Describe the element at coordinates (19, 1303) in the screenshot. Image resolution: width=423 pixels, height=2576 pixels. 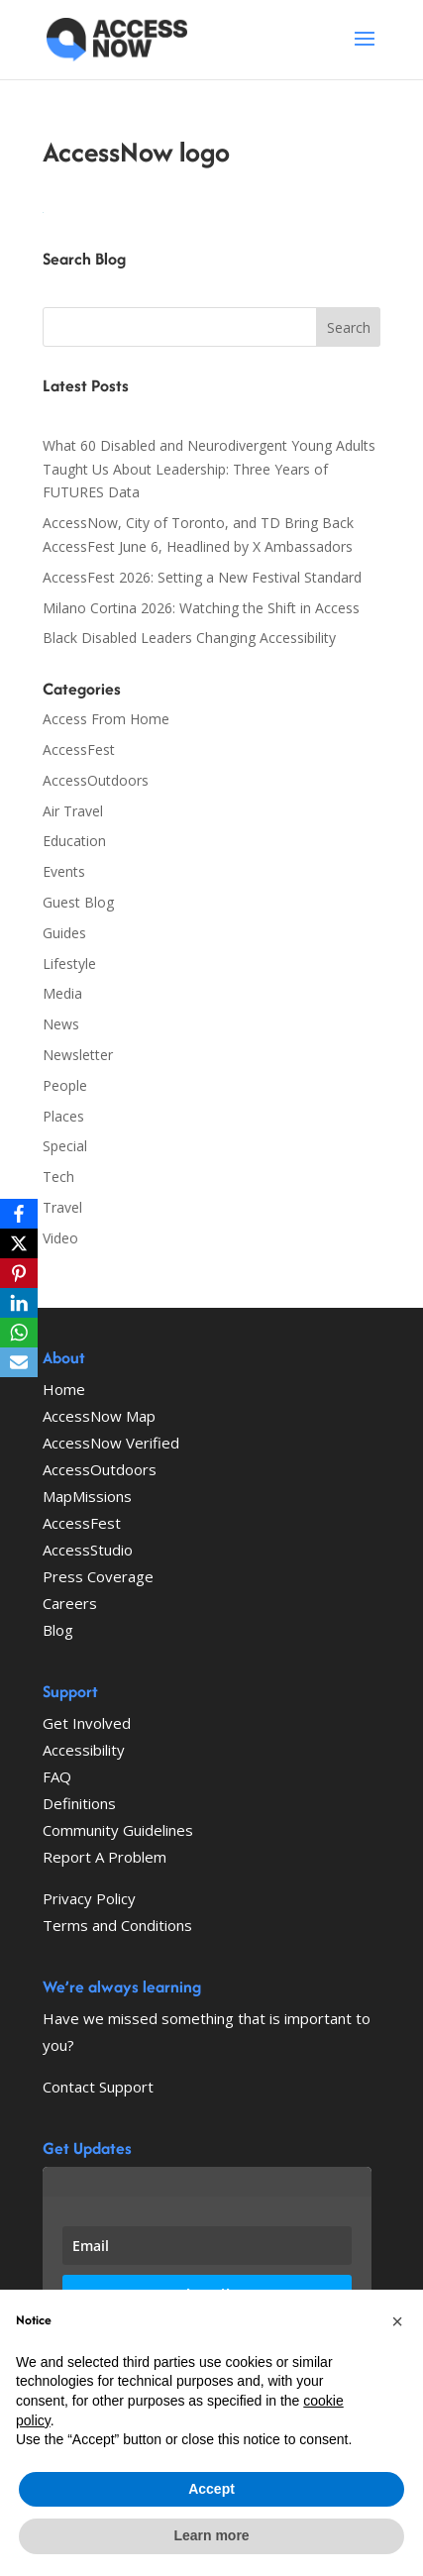
I see `[LinkedIn]` at that location.